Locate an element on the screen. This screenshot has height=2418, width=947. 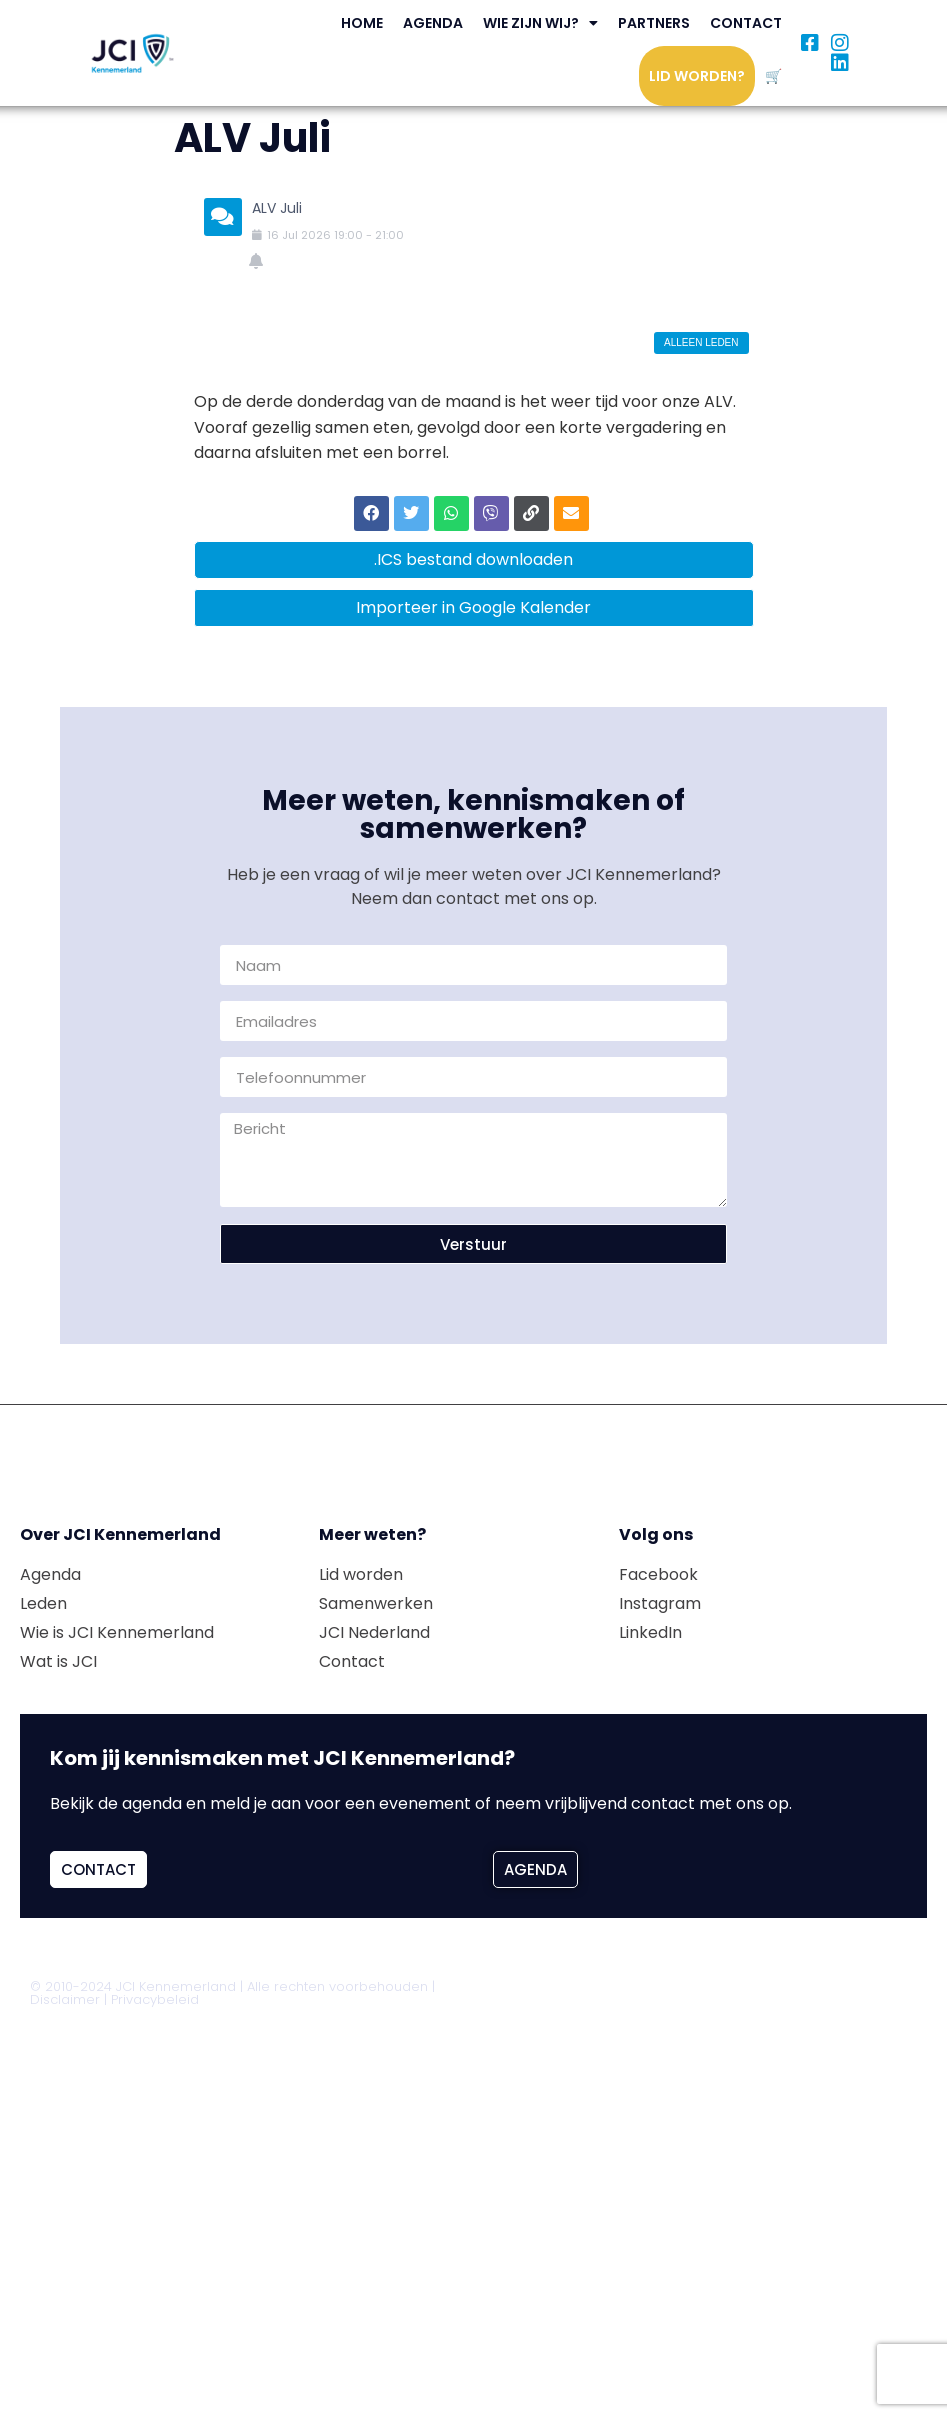
Disclaimer is located at coordinates (65, 1999).